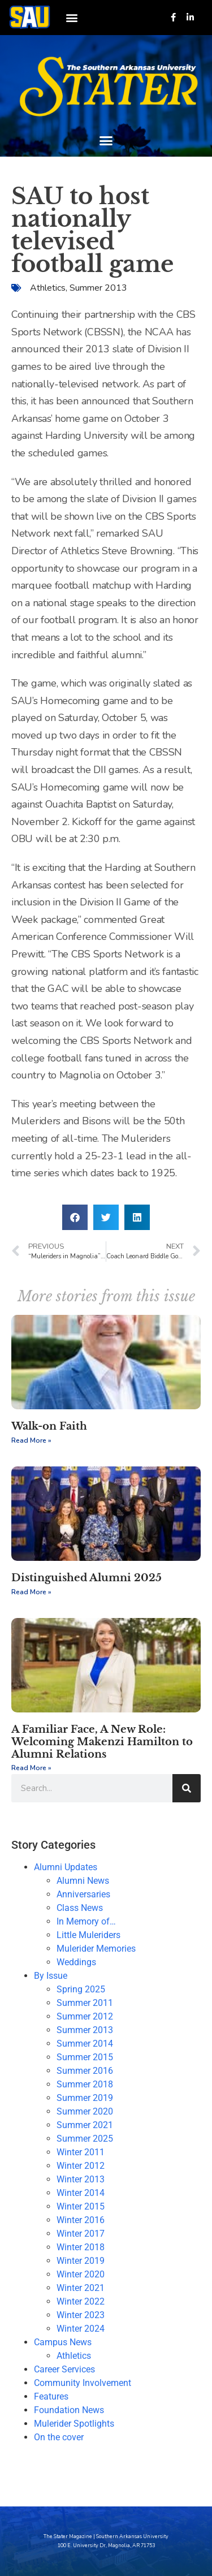 This screenshot has width=212, height=2576. I want to click on Read More » [Read more about Walk-on Faith], so click(31, 1440).